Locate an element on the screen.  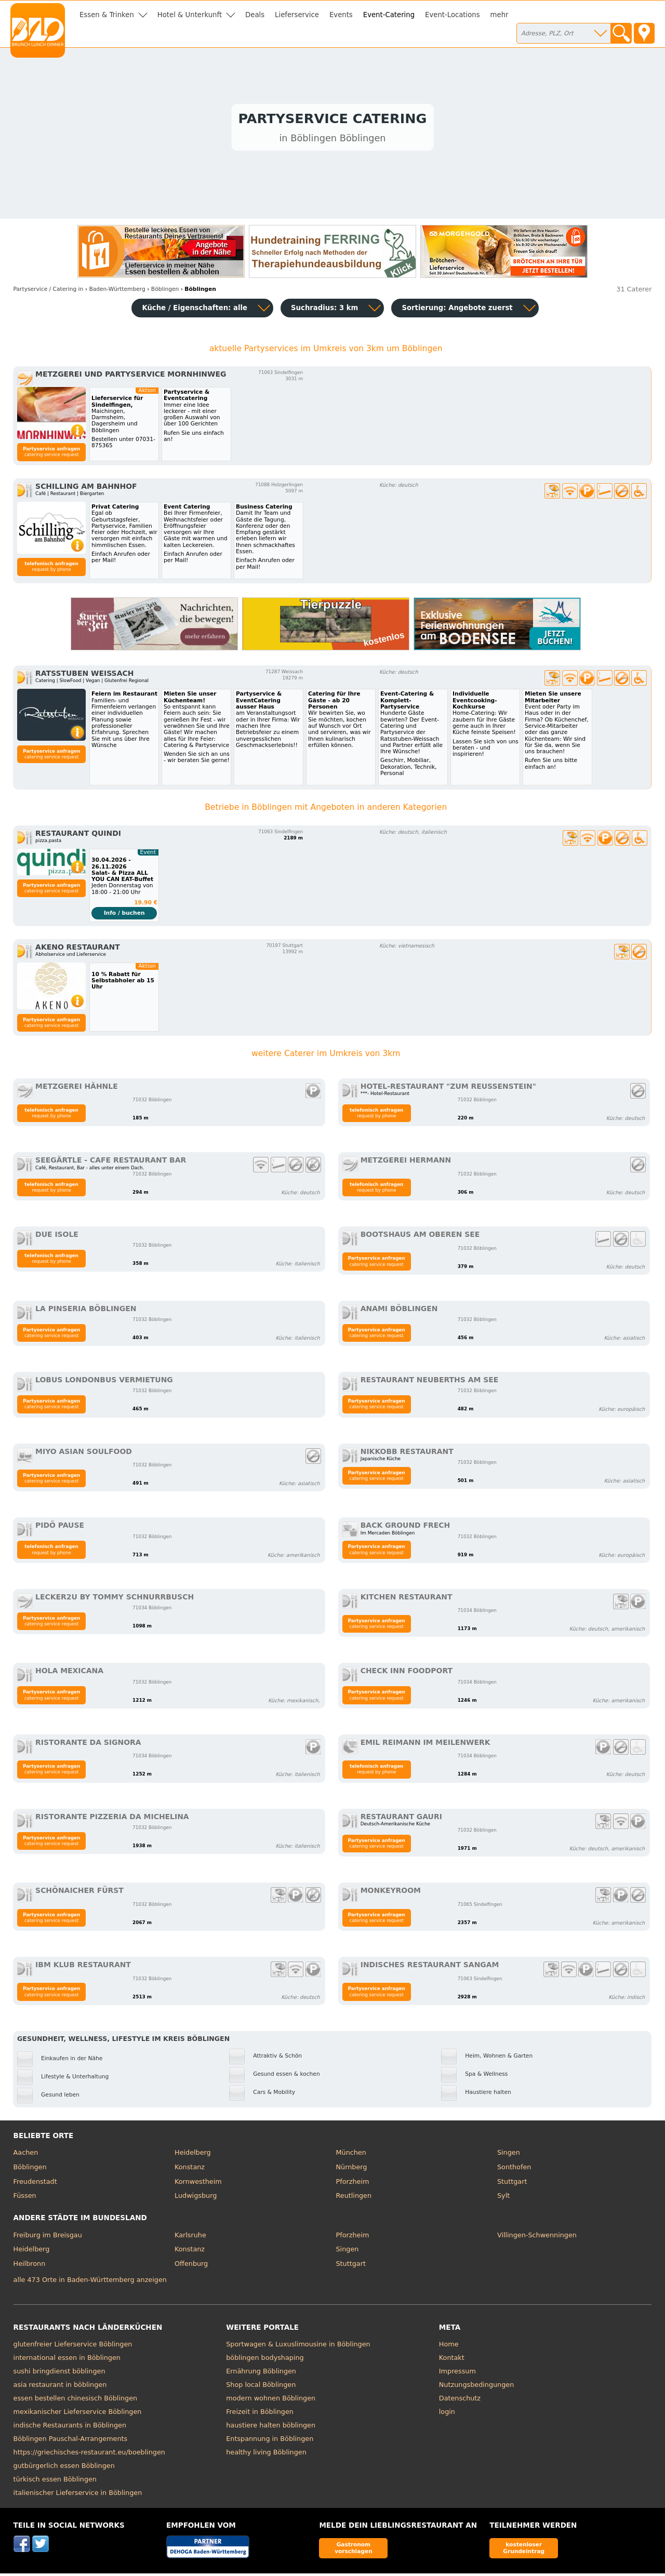
Essen & Trinken is located at coordinates (106, 15).